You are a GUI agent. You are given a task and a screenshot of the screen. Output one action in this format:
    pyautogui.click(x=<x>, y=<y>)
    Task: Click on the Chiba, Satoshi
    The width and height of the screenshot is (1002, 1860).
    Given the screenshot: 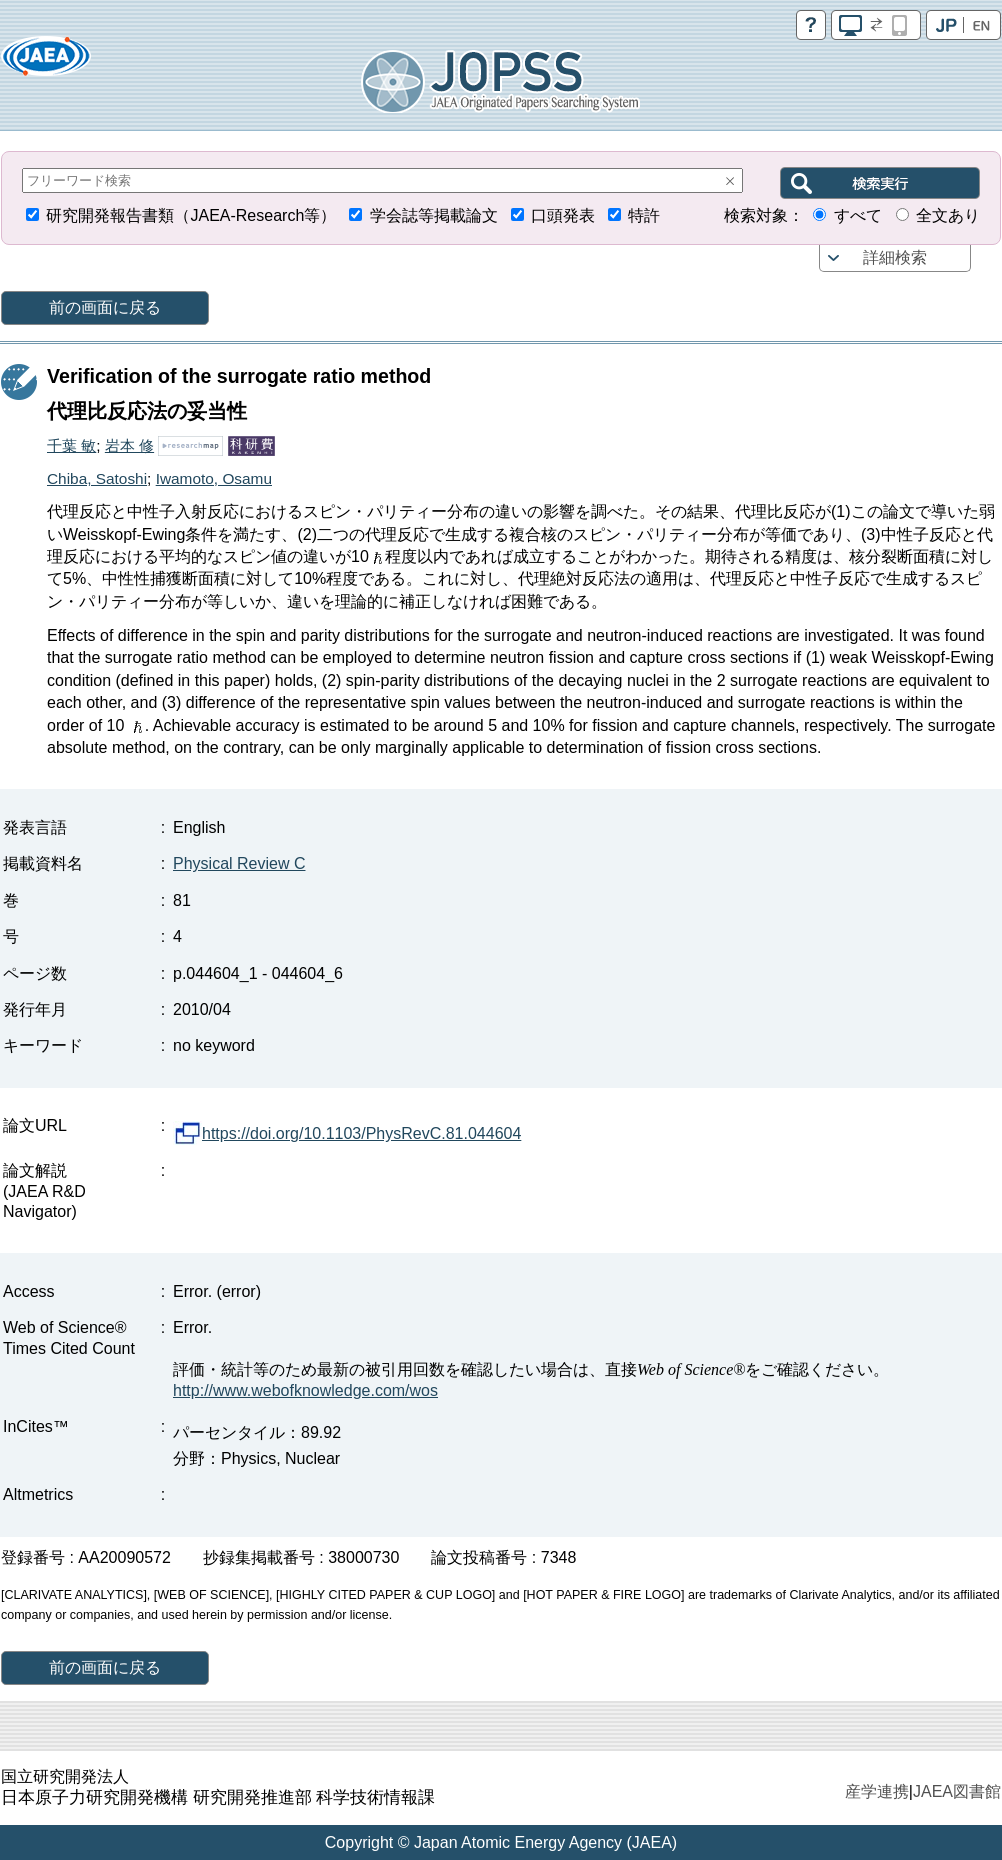 What is the action you would take?
    pyautogui.click(x=97, y=478)
    